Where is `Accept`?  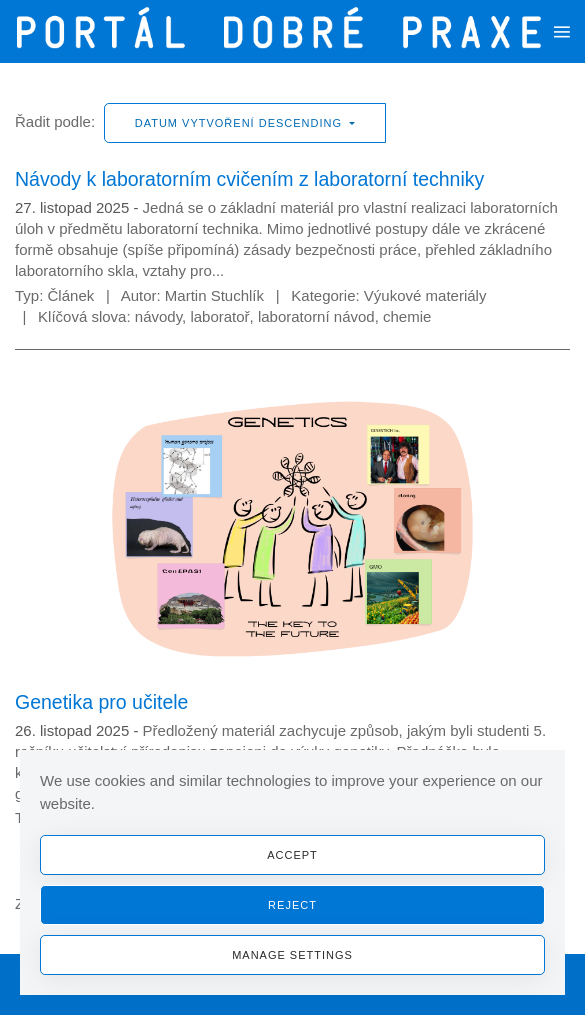 Accept is located at coordinates (292, 855).